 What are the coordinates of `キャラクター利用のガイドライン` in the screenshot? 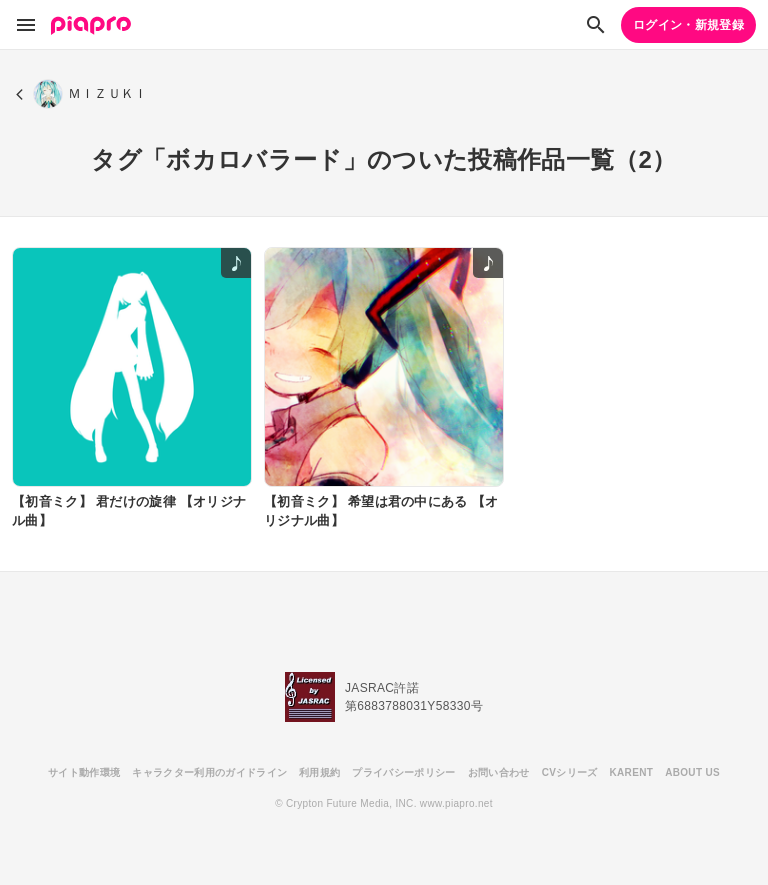 It's located at (209, 772).